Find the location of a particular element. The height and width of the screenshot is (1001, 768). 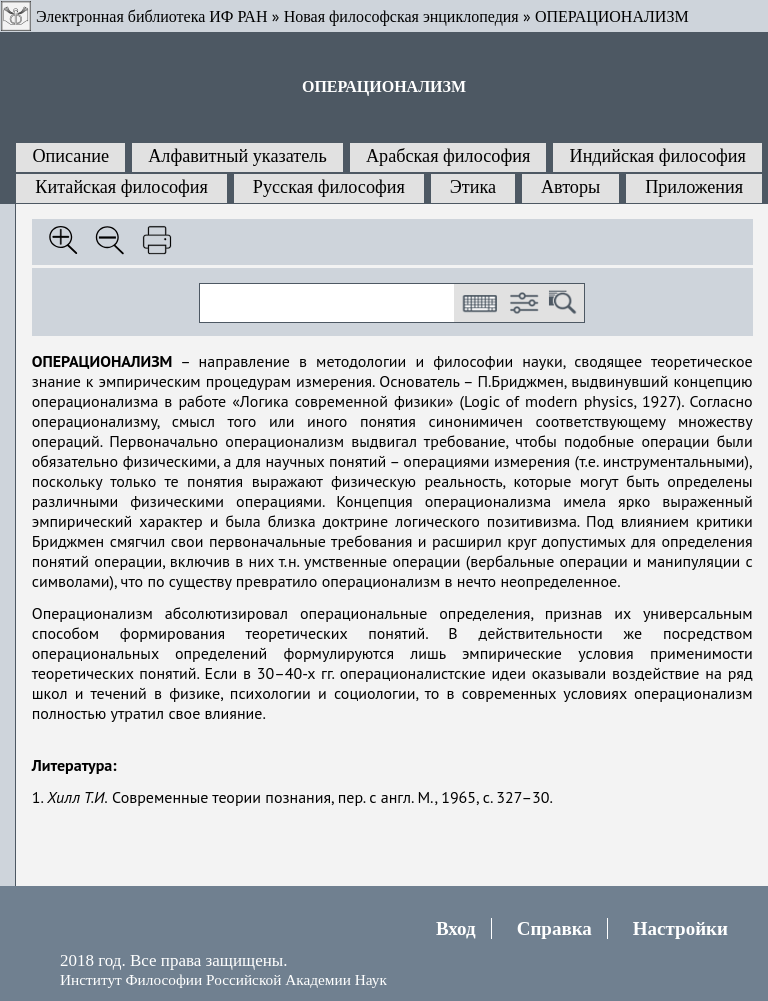

Электронная библиотека ИФ РАН is located at coordinates (151, 16).